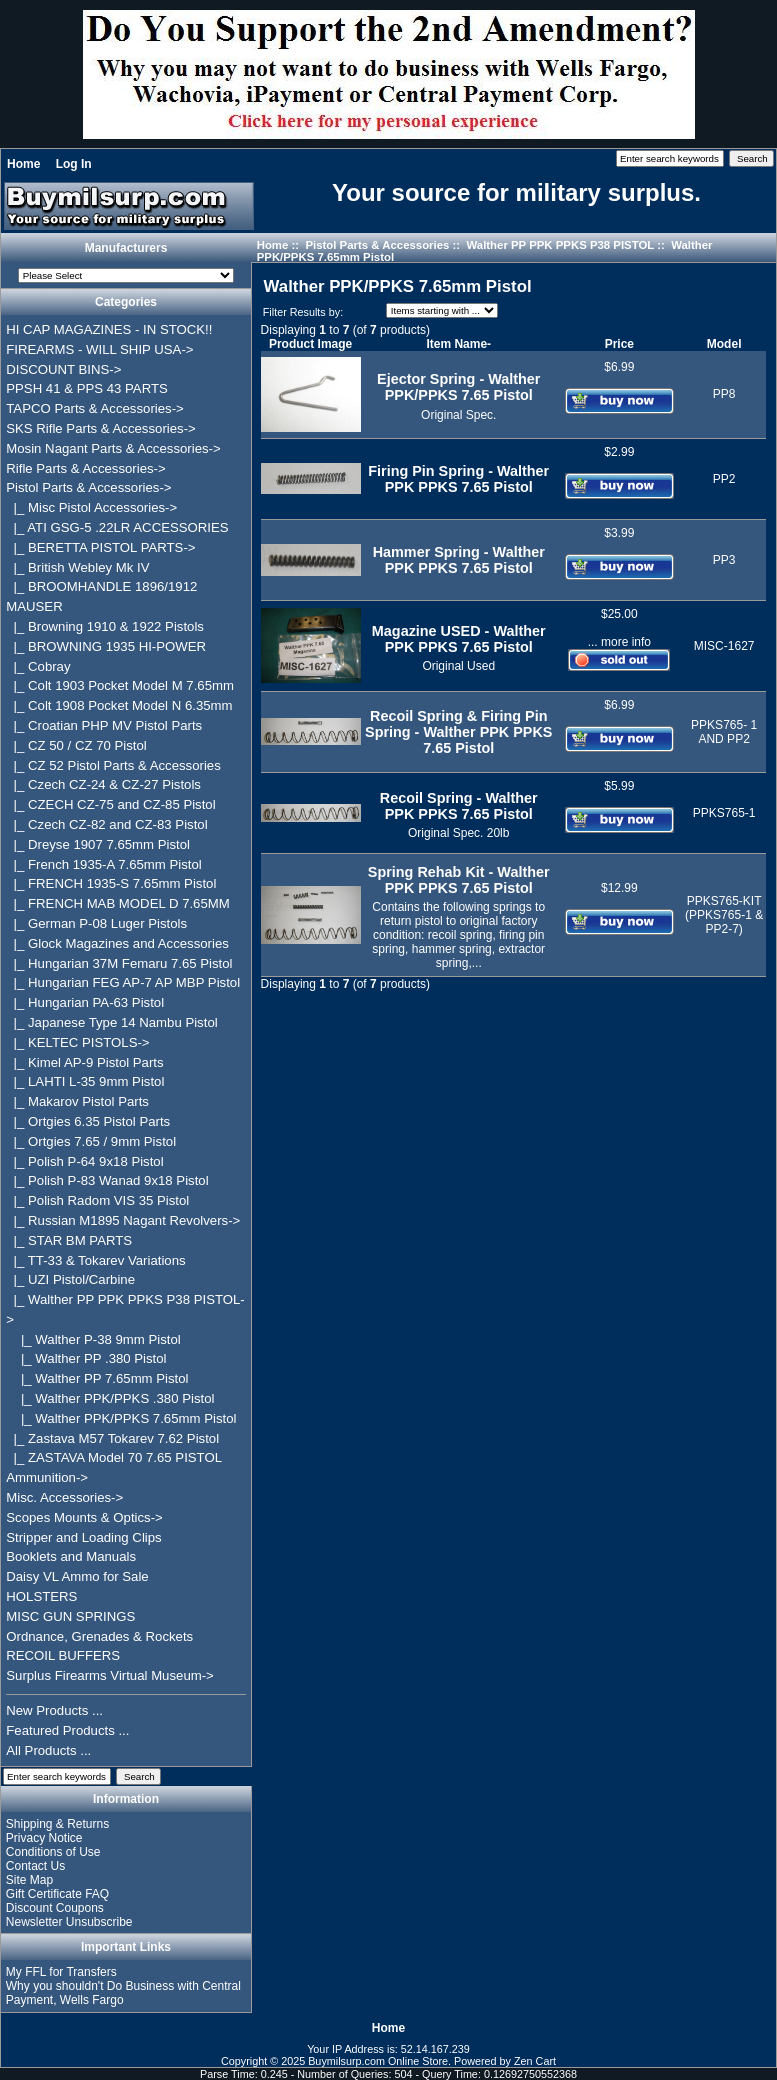 This screenshot has width=777, height=2080. Describe the element at coordinates (77, 567) in the screenshot. I see `|_ British Webley Mk IV` at that location.